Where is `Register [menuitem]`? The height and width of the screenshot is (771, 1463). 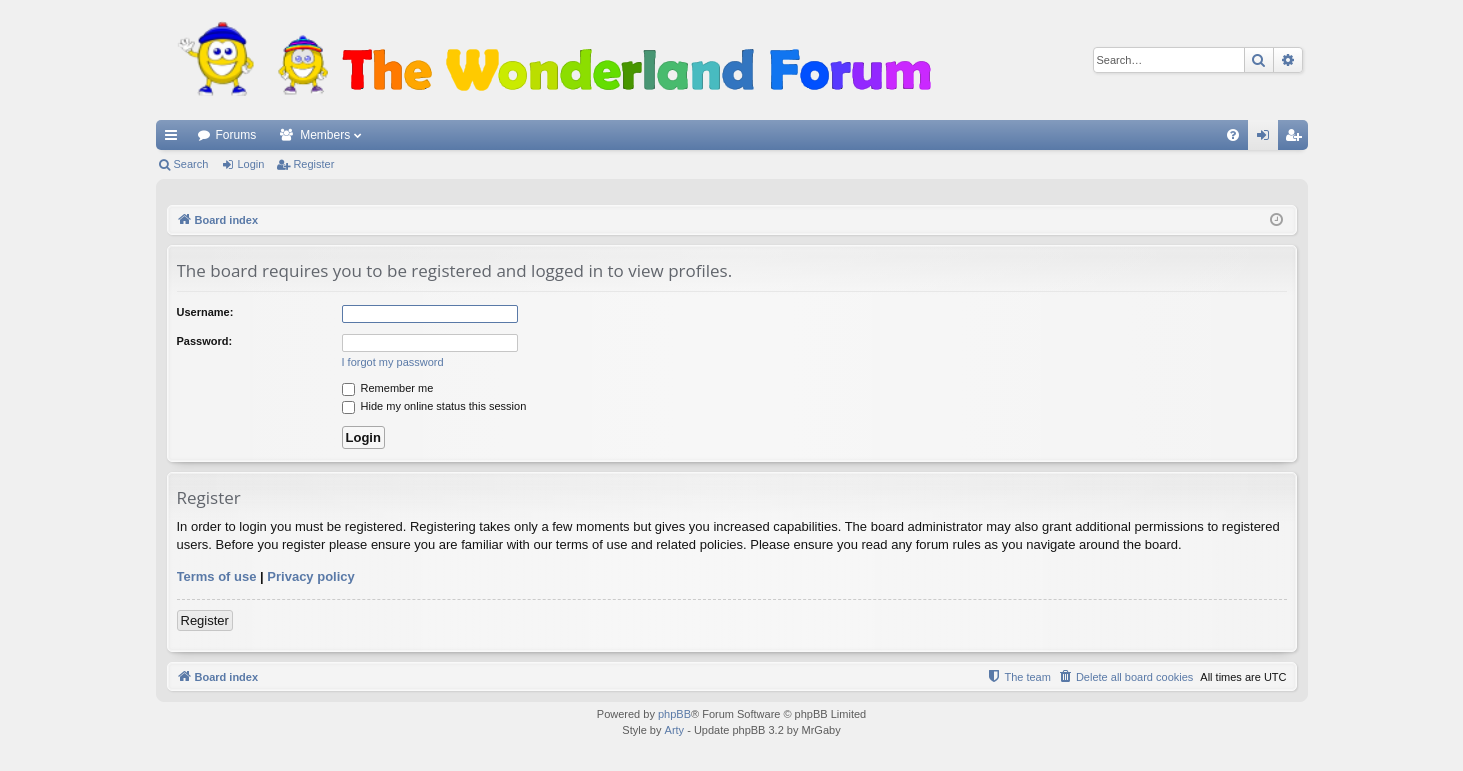
Register [menuitem] is located at coordinates (1296, 139).